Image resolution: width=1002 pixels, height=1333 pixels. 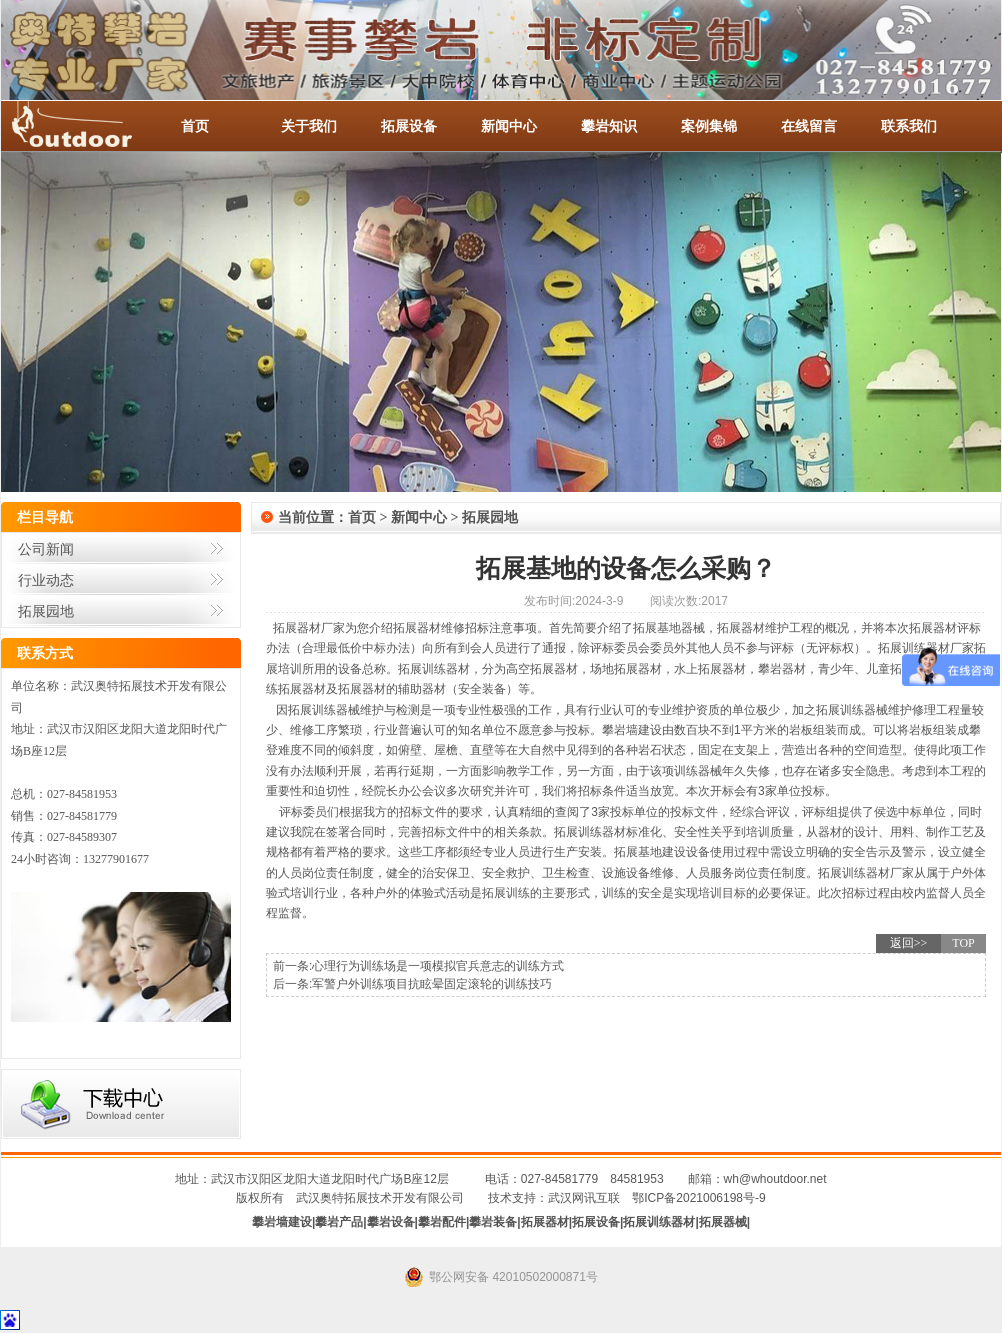 I want to click on 在线留言, so click(x=809, y=126).